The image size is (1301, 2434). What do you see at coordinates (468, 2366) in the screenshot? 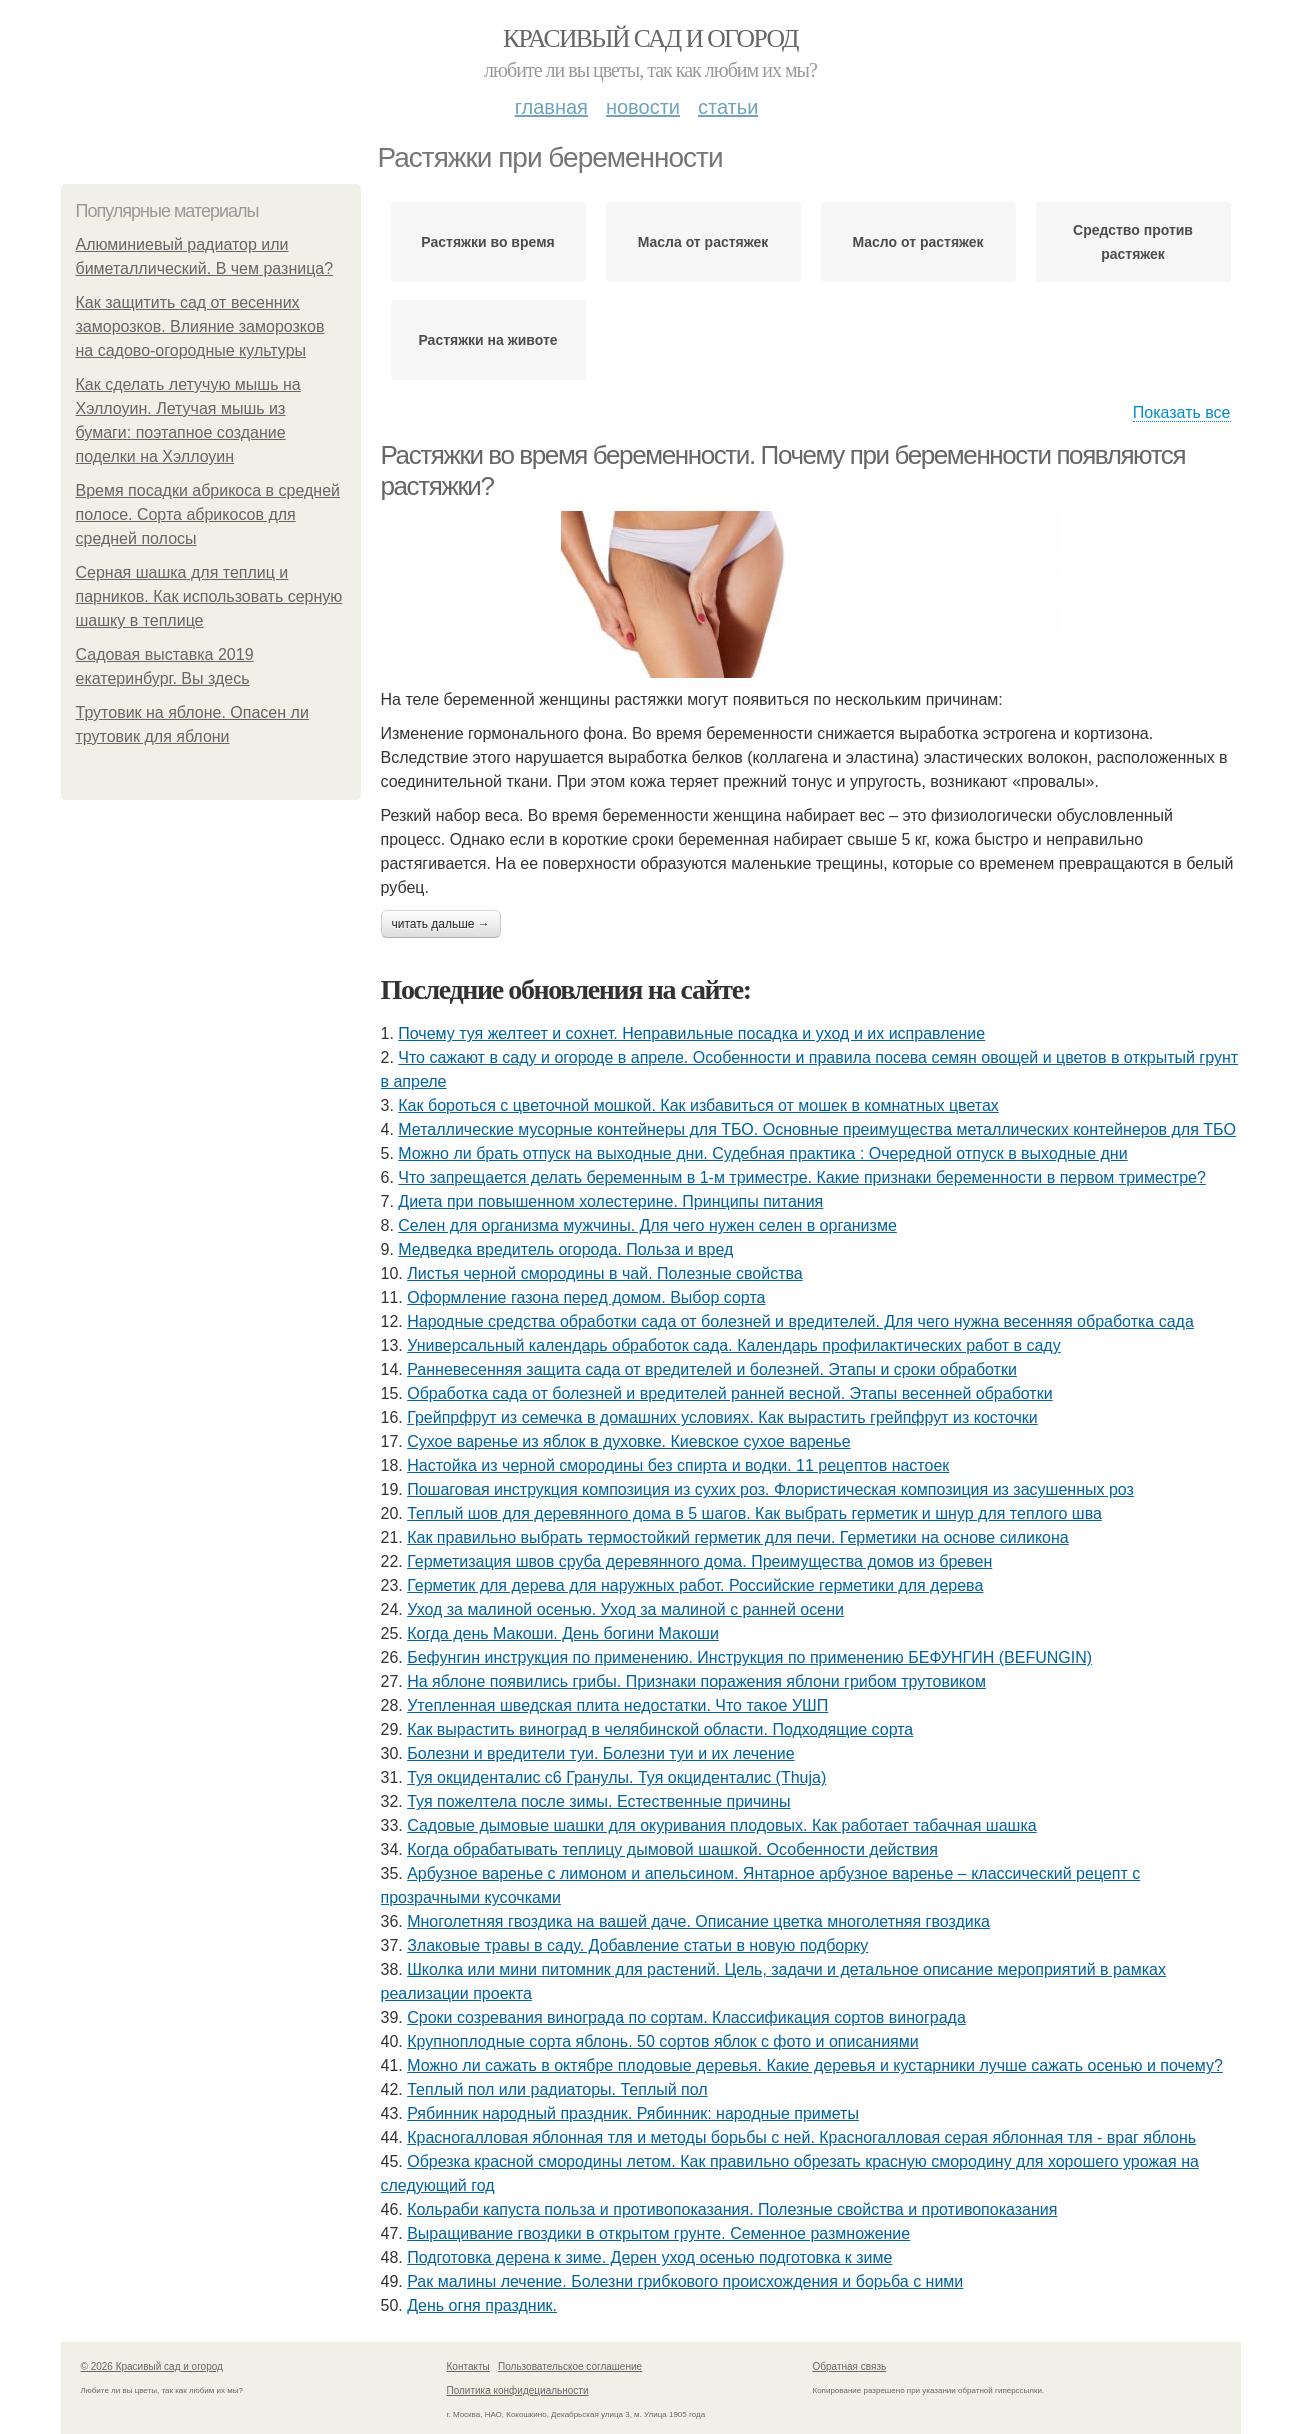
I see `Контакты` at bounding box center [468, 2366].